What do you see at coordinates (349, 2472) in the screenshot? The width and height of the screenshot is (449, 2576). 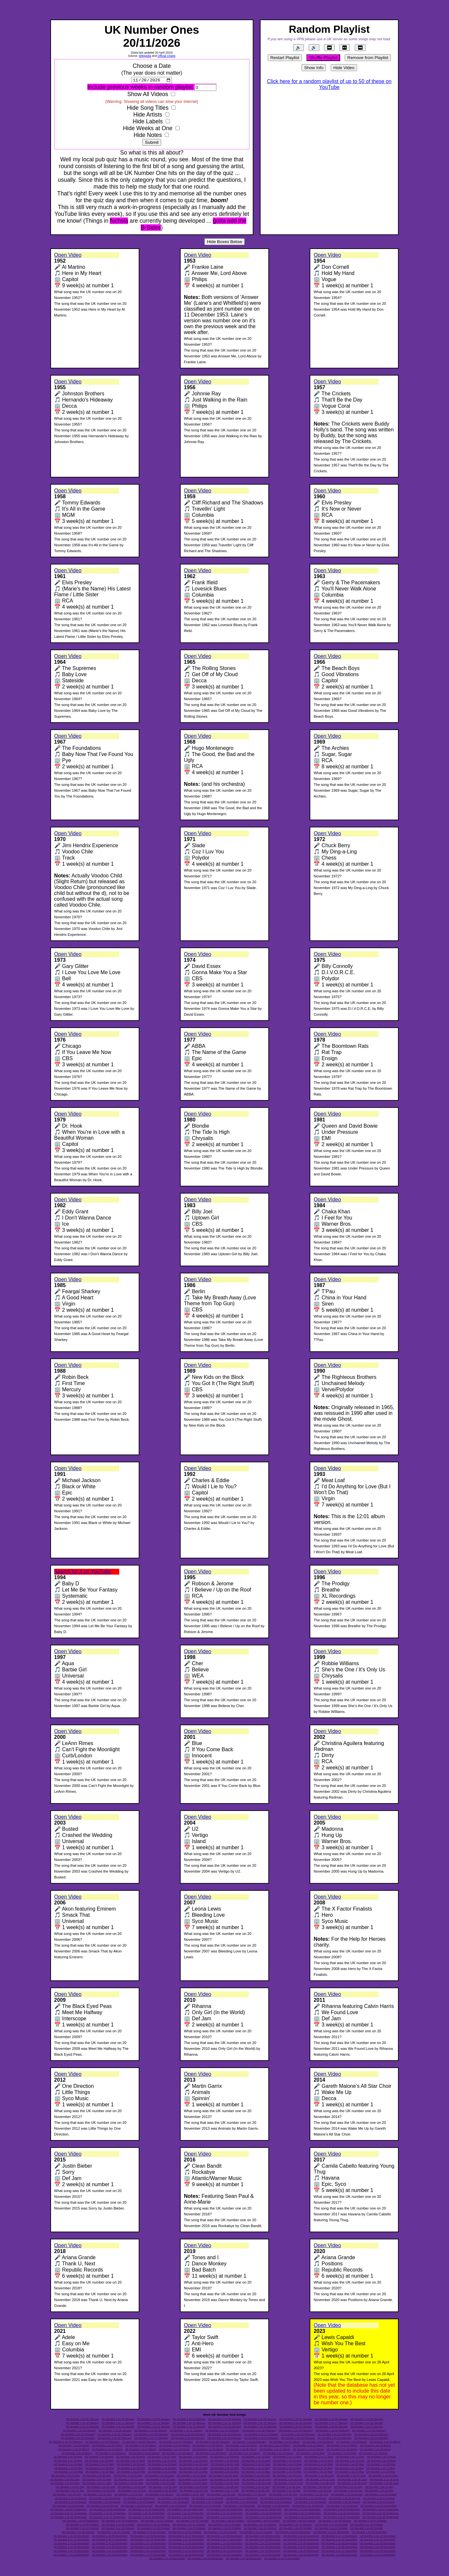 I see `UK Number 1 on 27 May` at bounding box center [349, 2472].